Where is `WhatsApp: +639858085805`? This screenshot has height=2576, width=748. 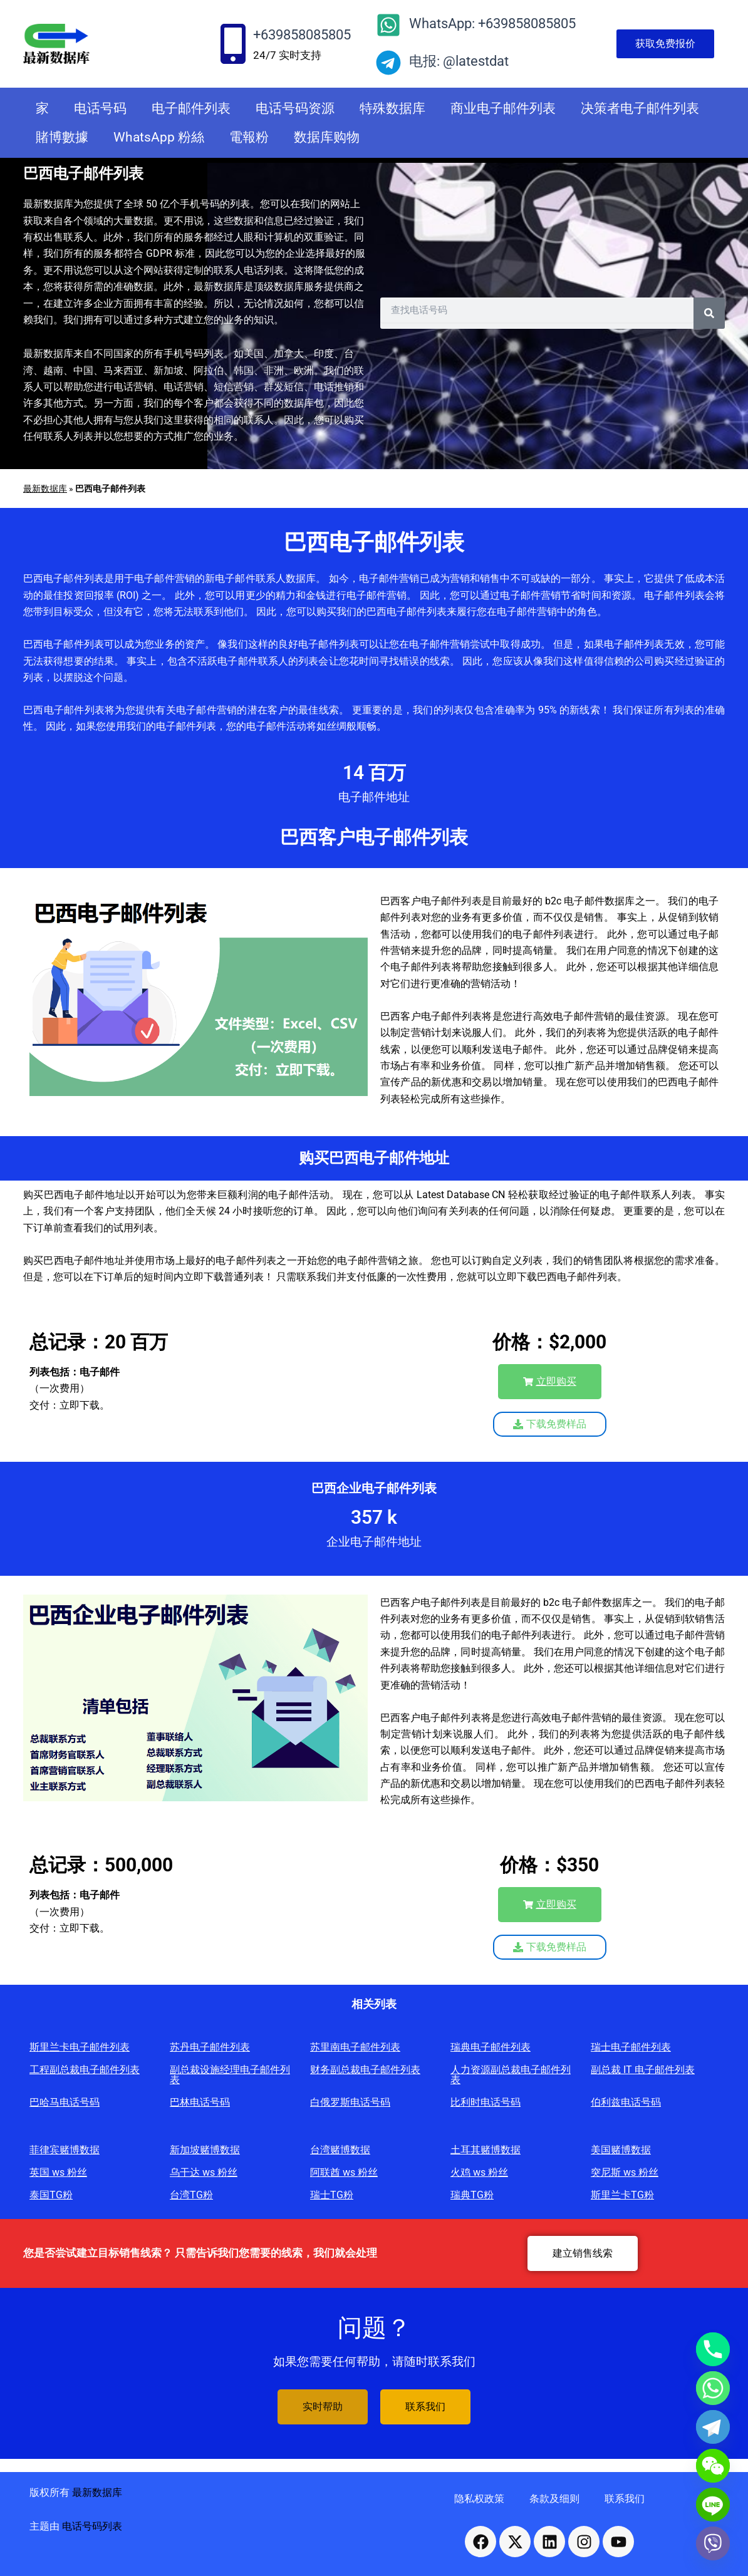
WhatsApp: +639858085805 is located at coordinates (492, 23).